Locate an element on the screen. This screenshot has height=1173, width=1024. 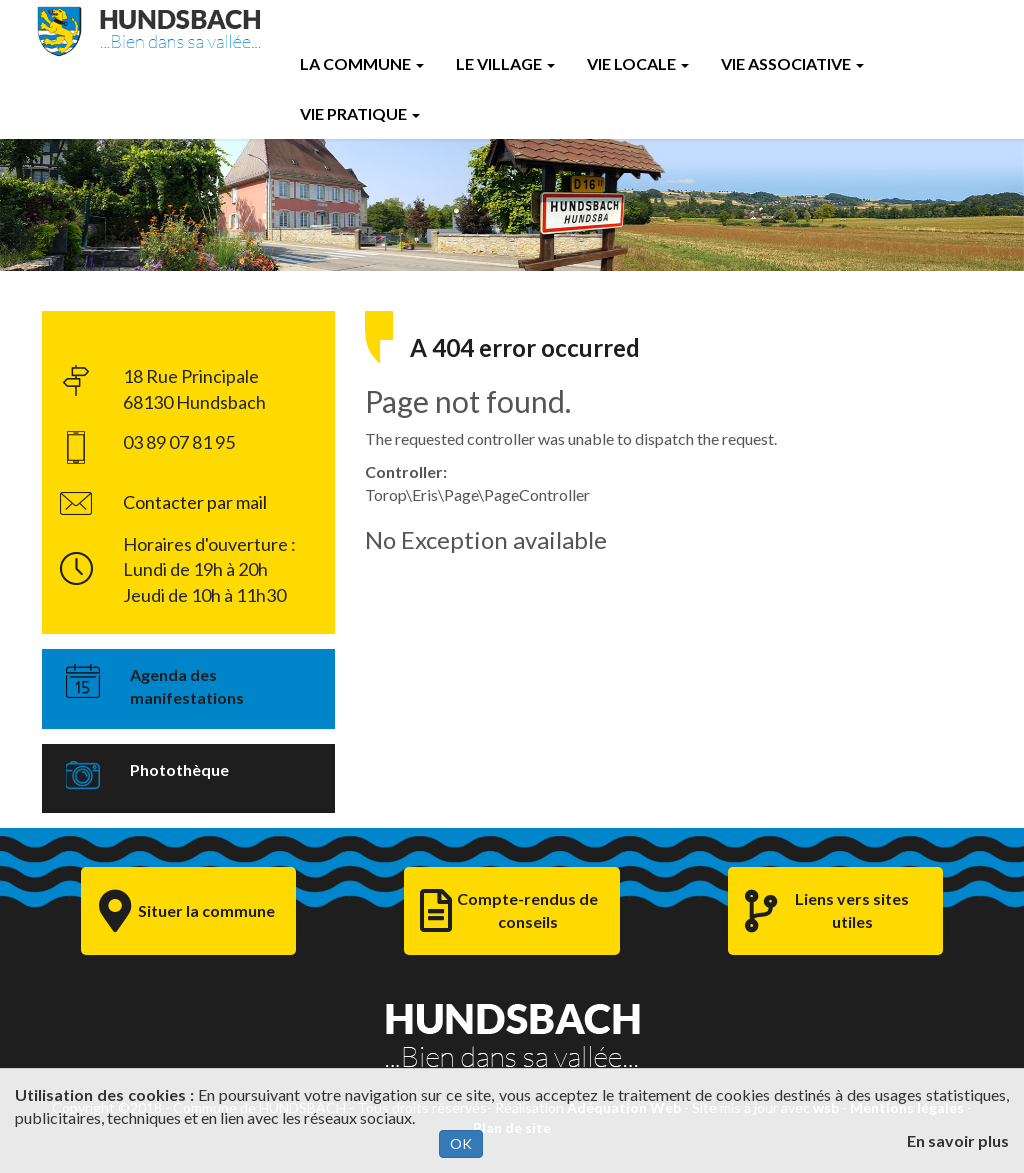
Le Village is located at coordinates (505, 63).